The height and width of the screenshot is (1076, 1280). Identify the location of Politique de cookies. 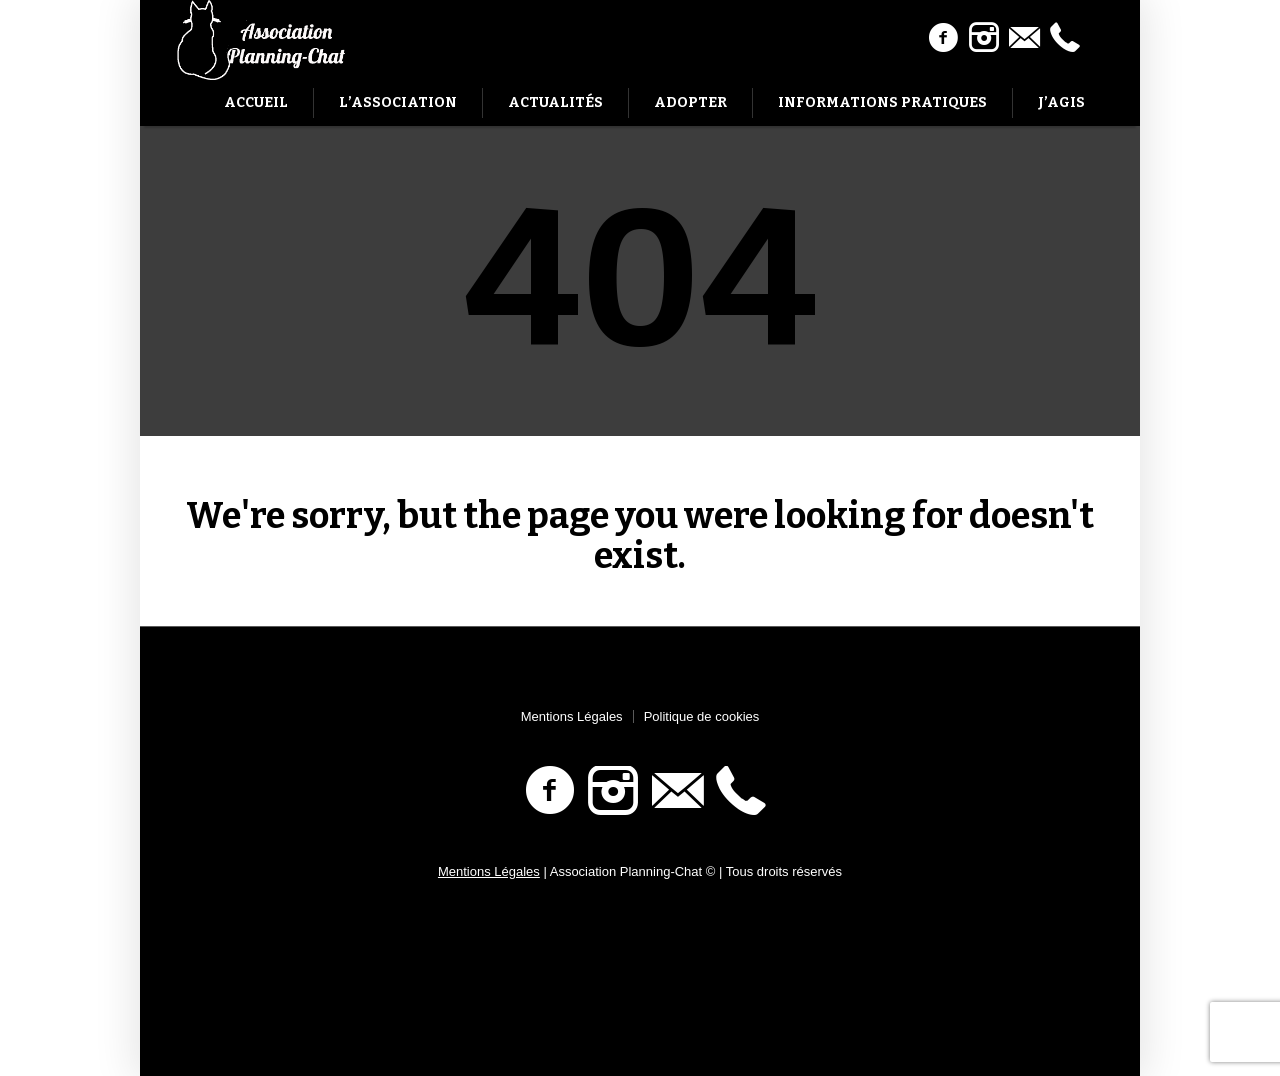
(702, 716).